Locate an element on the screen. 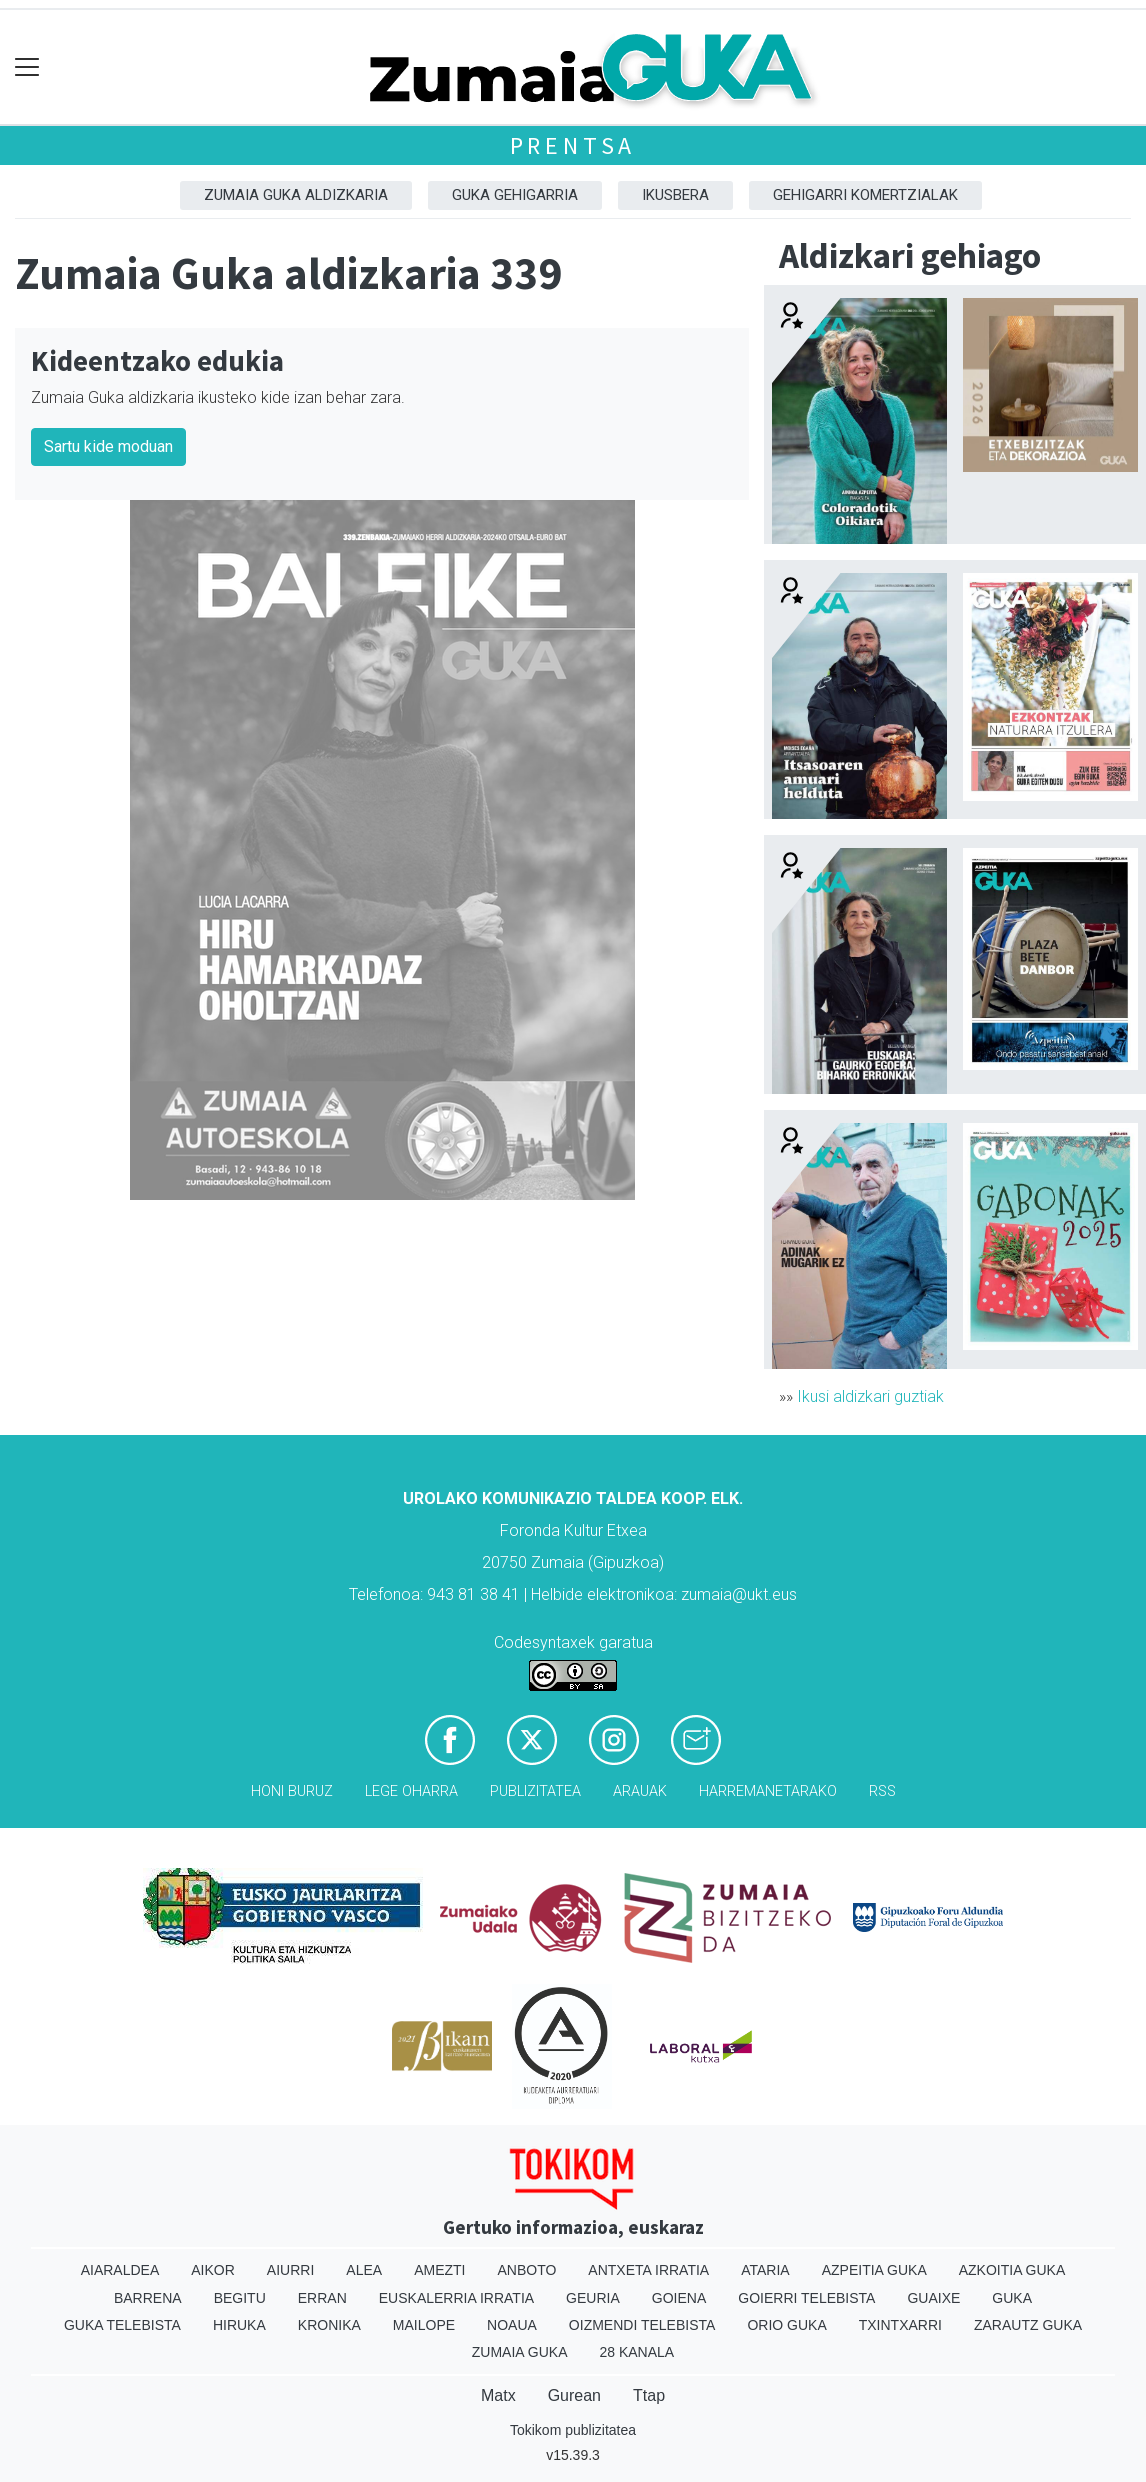 The width and height of the screenshot is (1146, 2482). Zarautz Guka is located at coordinates (1028, 2325).